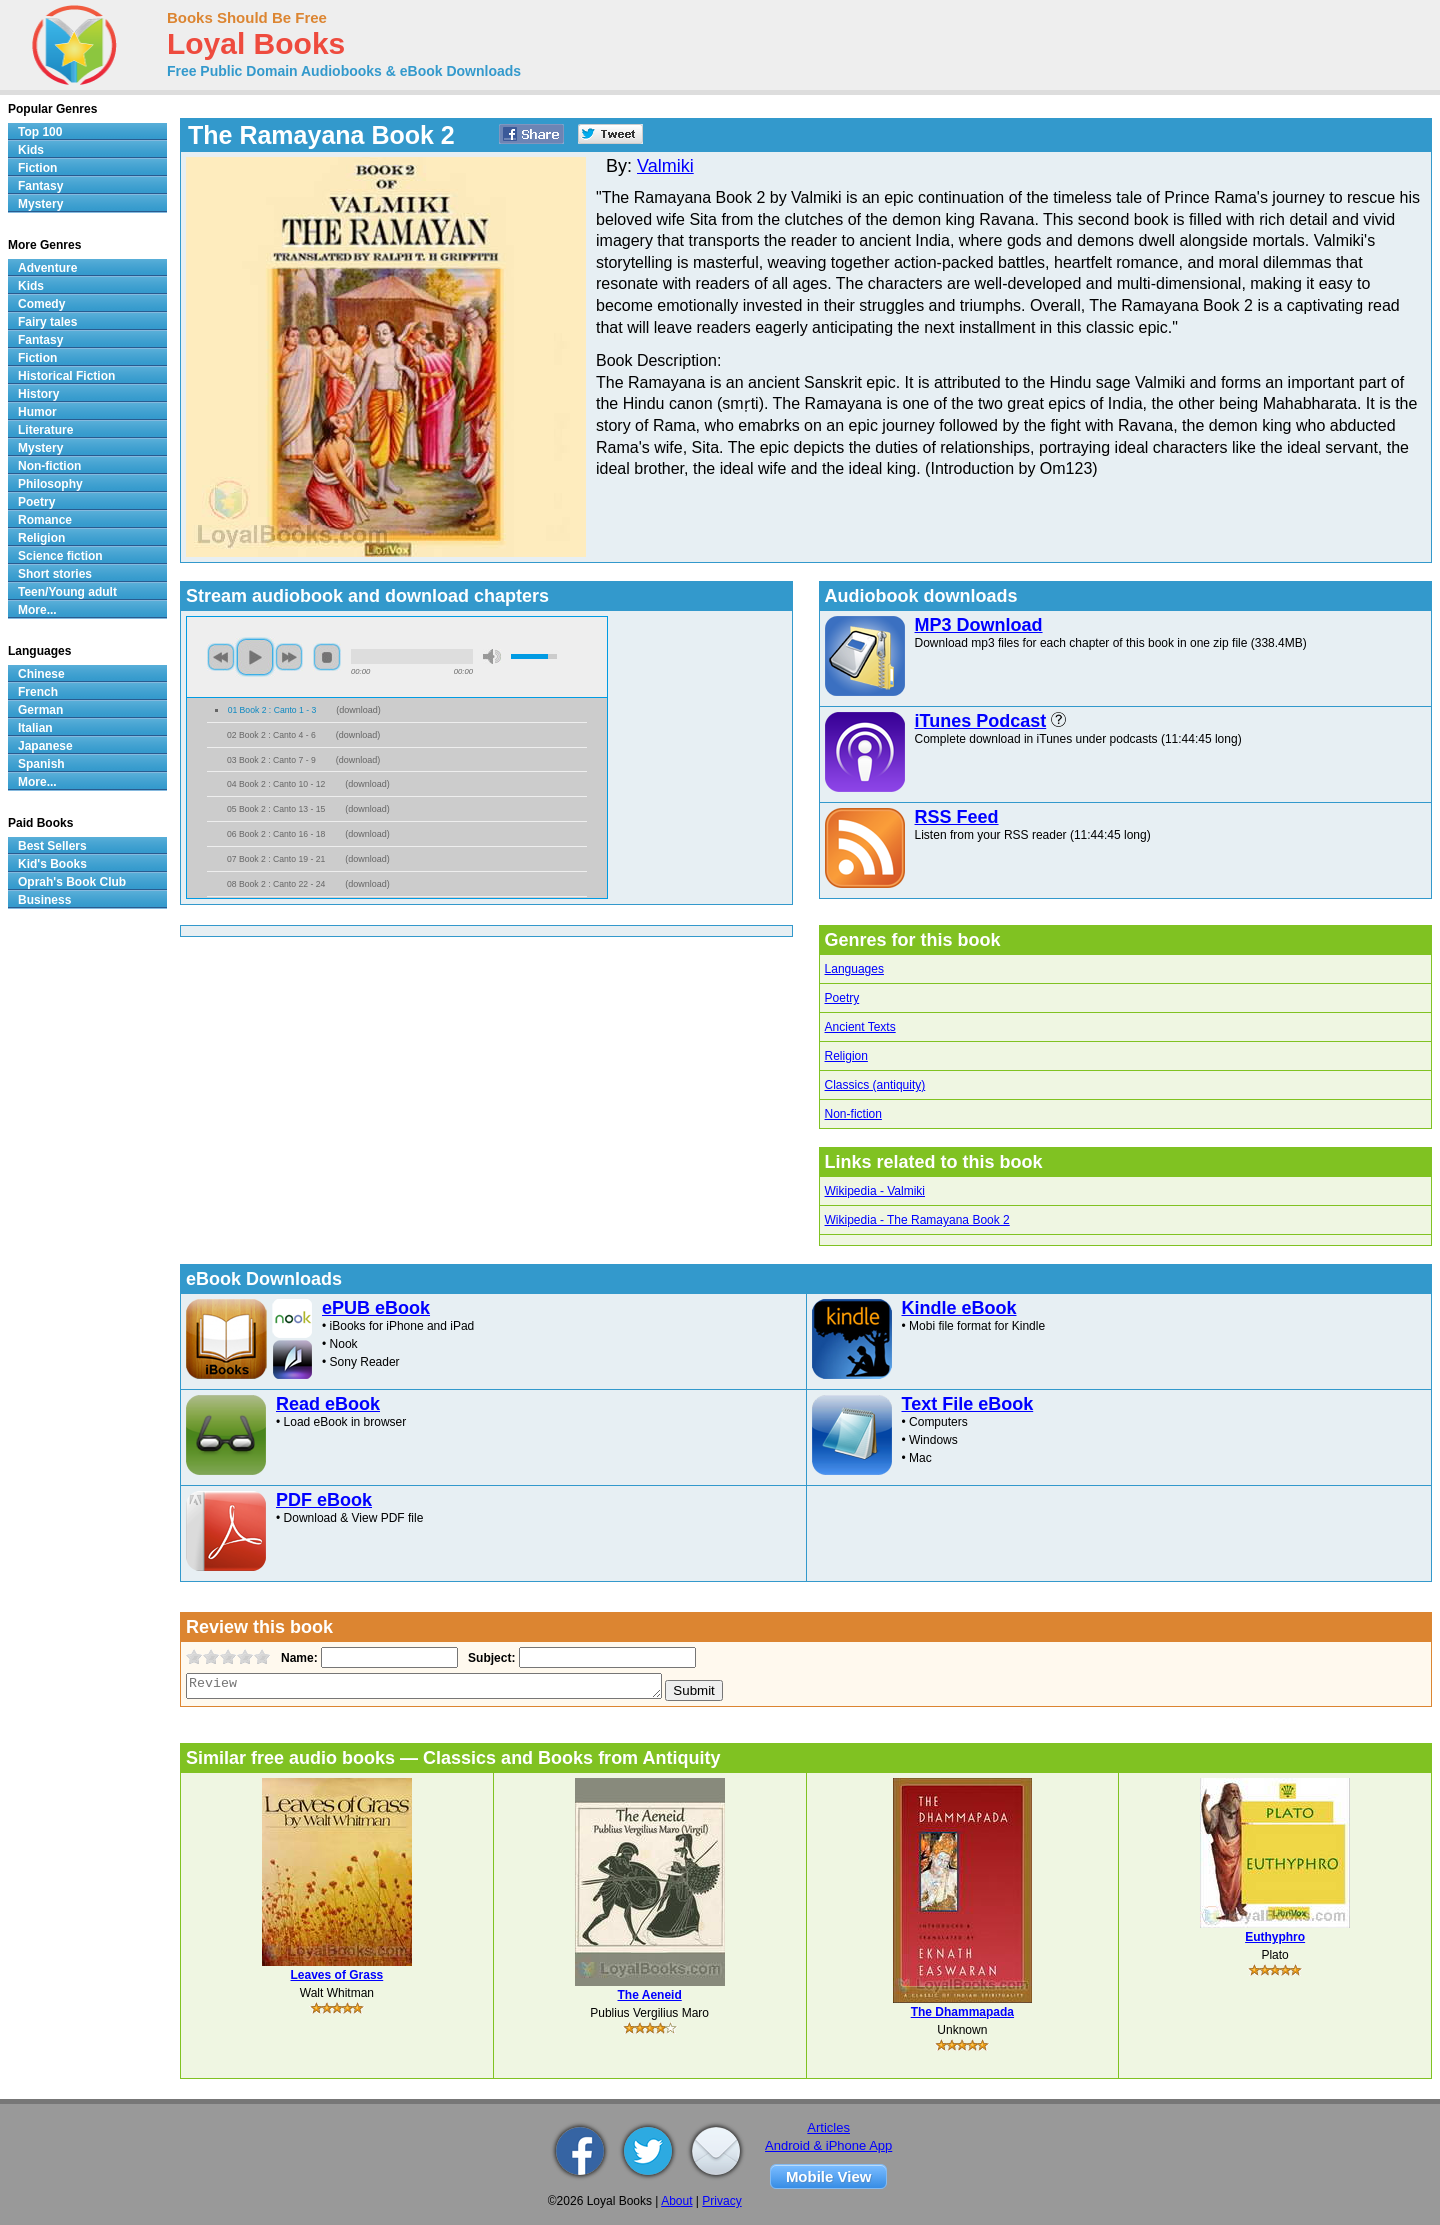 This screenshot has width=1440, height=2225. Describe the element at coordinates (492, 656) in the screenshot. I see `mute` at that location.